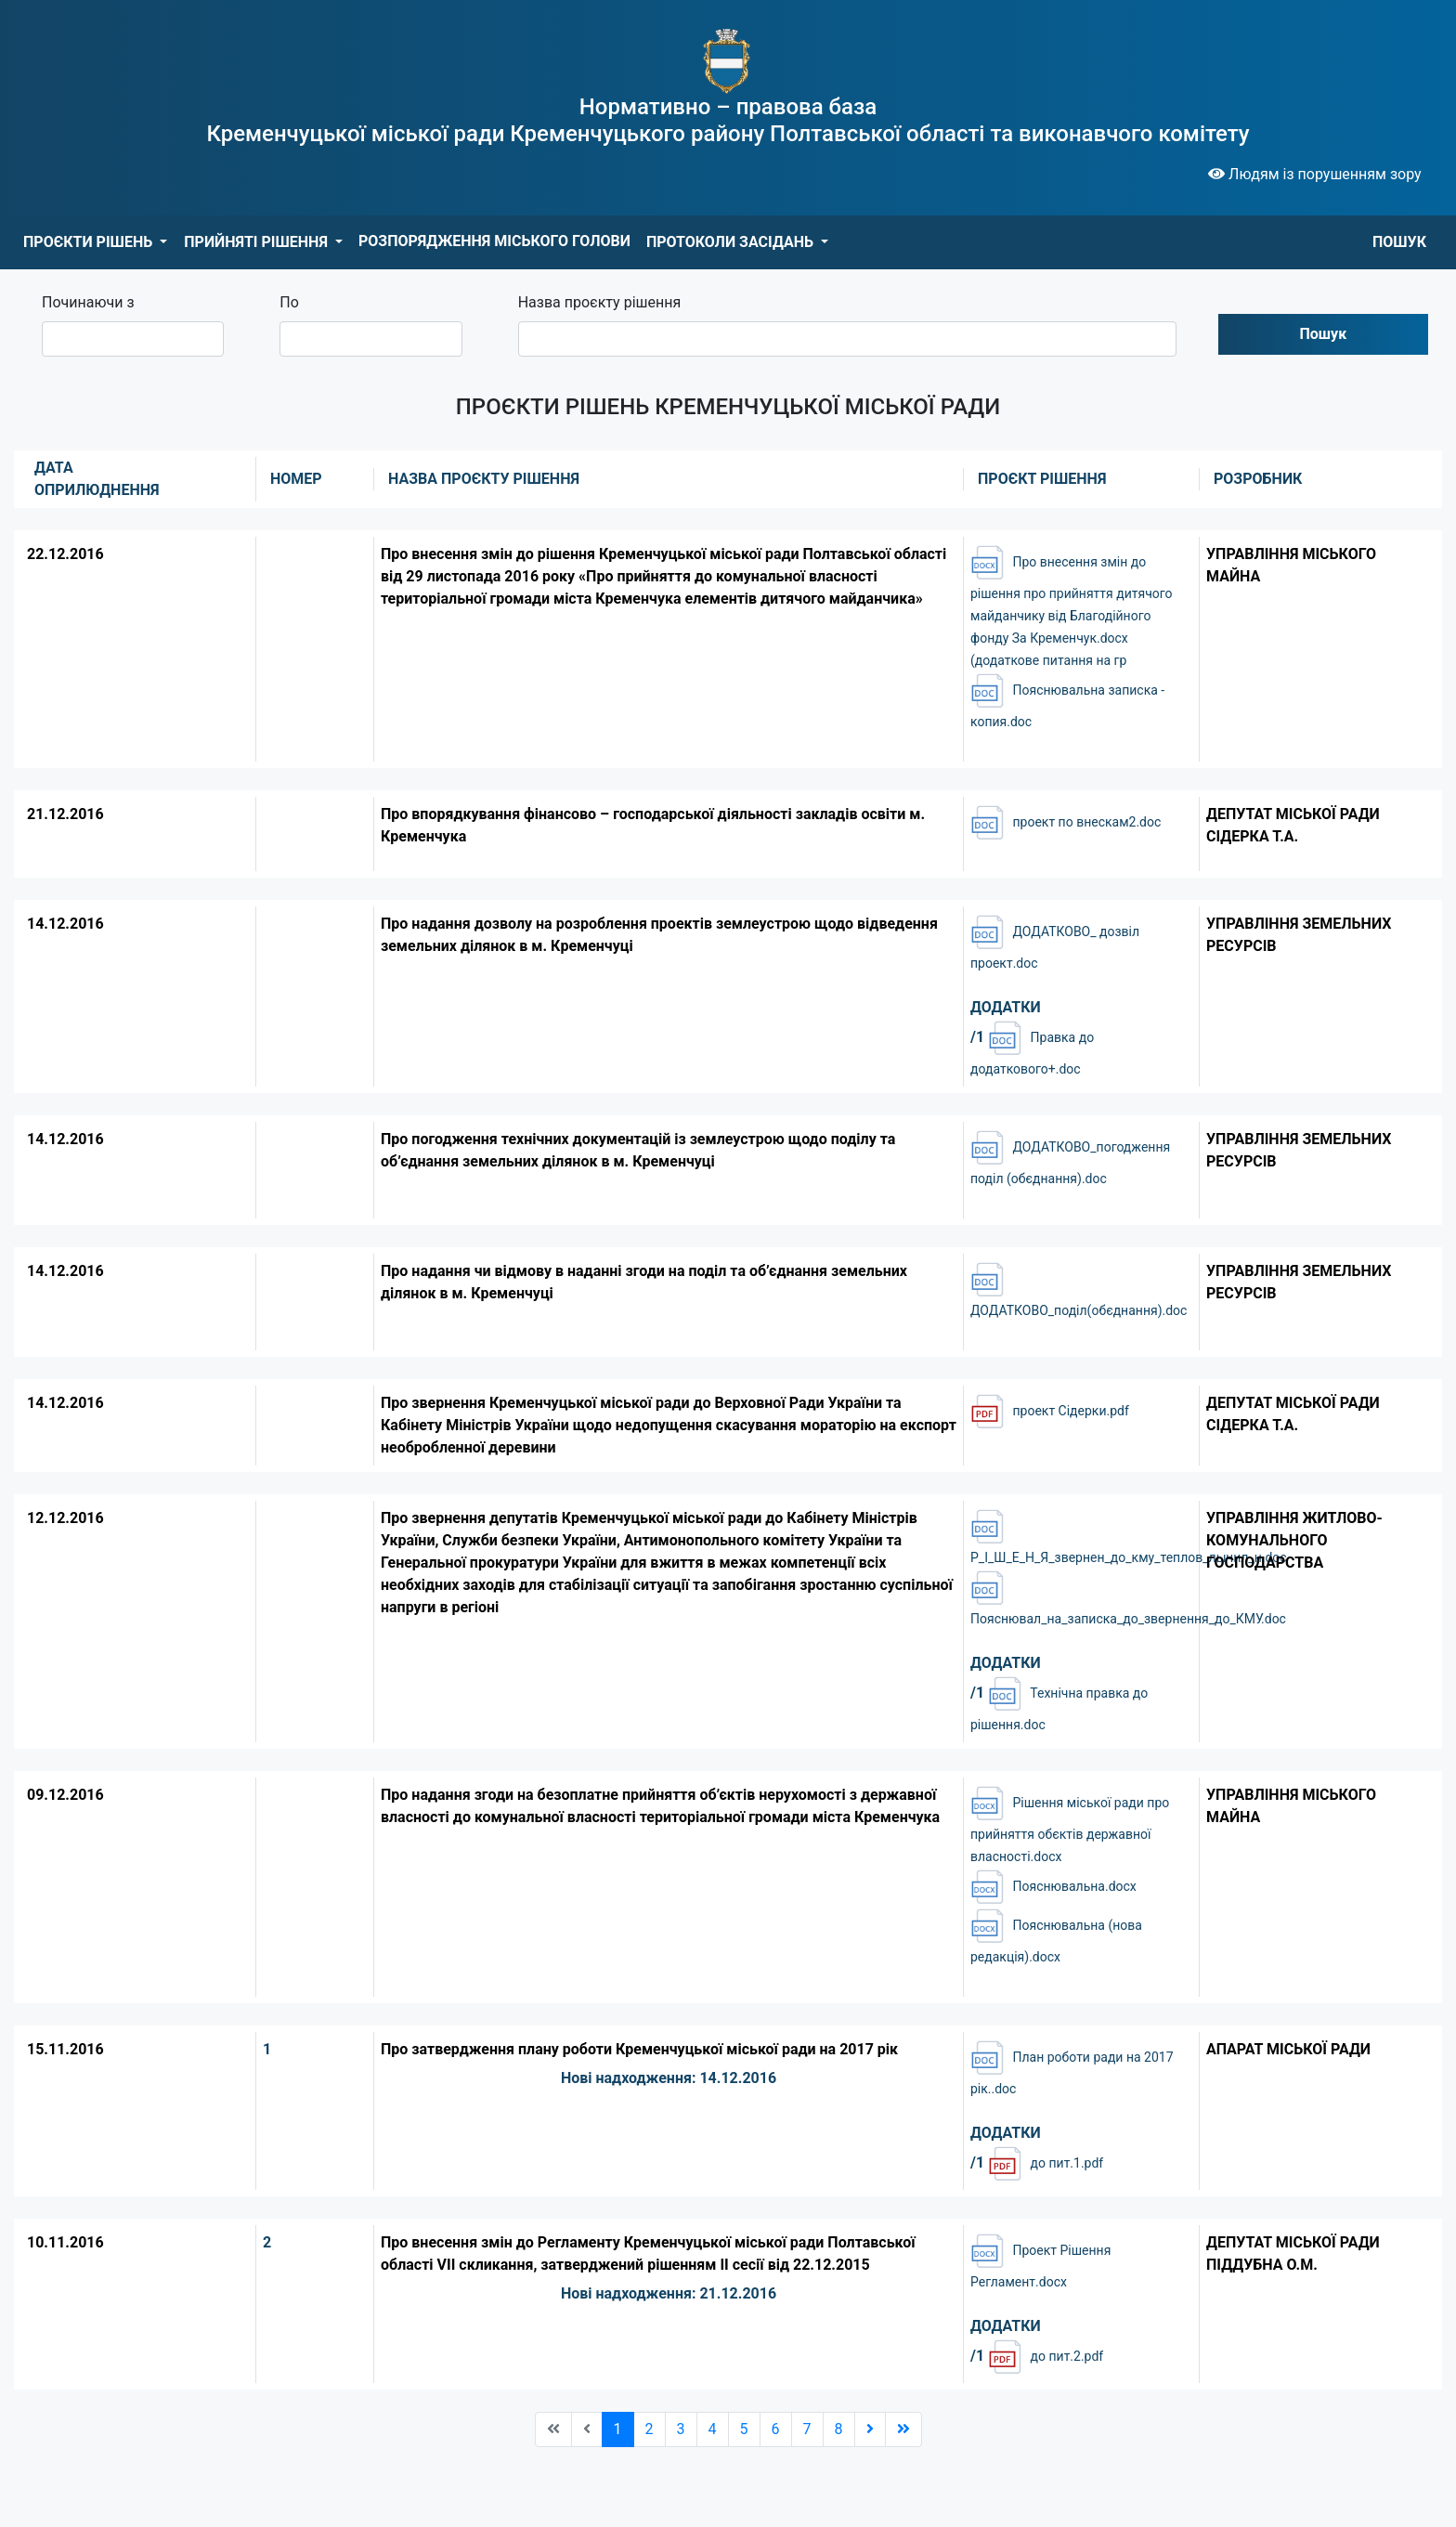 The width and height of the screenshot is (1456, 2527). Describe the element at coordinates (1315, 174) in the screenshot. I see `Людям із порушенням зору` at that location.